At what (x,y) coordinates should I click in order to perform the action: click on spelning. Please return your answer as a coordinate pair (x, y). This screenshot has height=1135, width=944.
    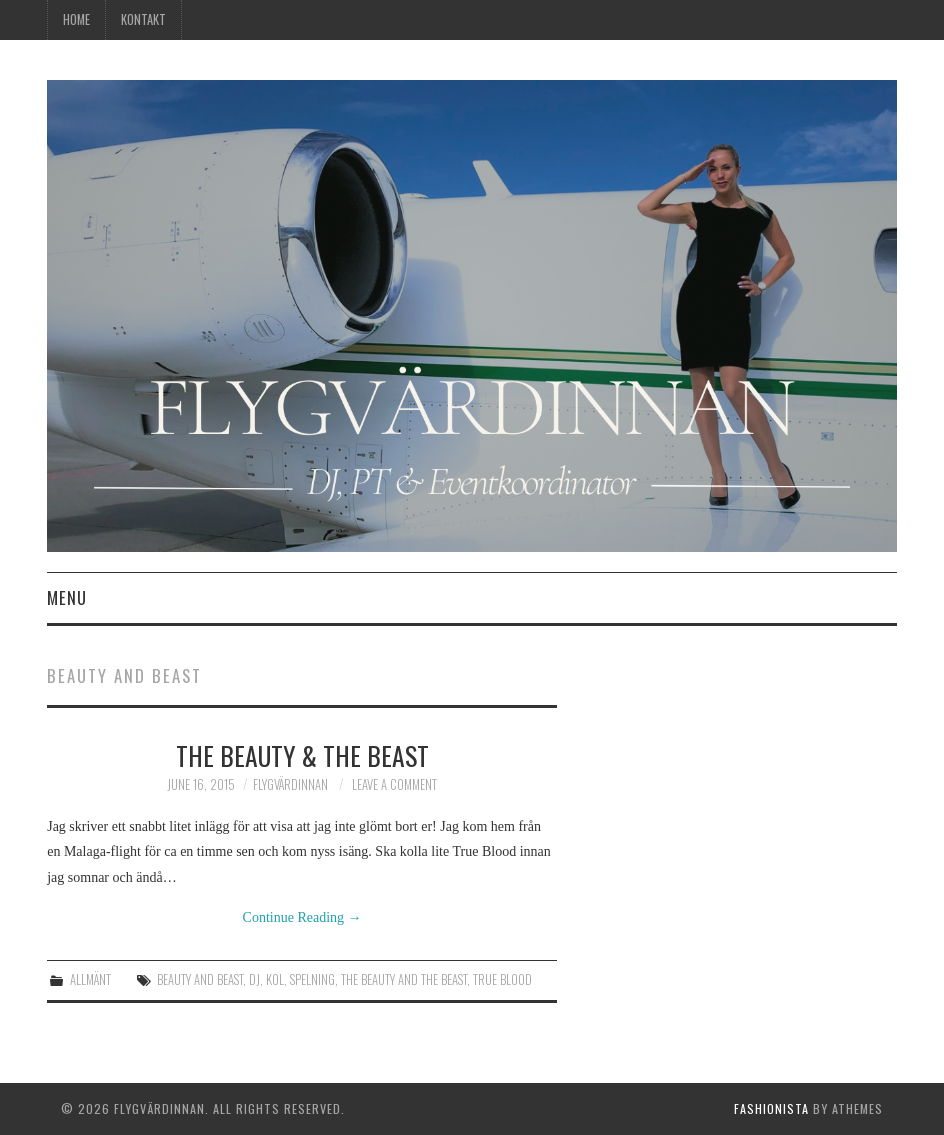
    Looking at the image, I should click on (312, 979).